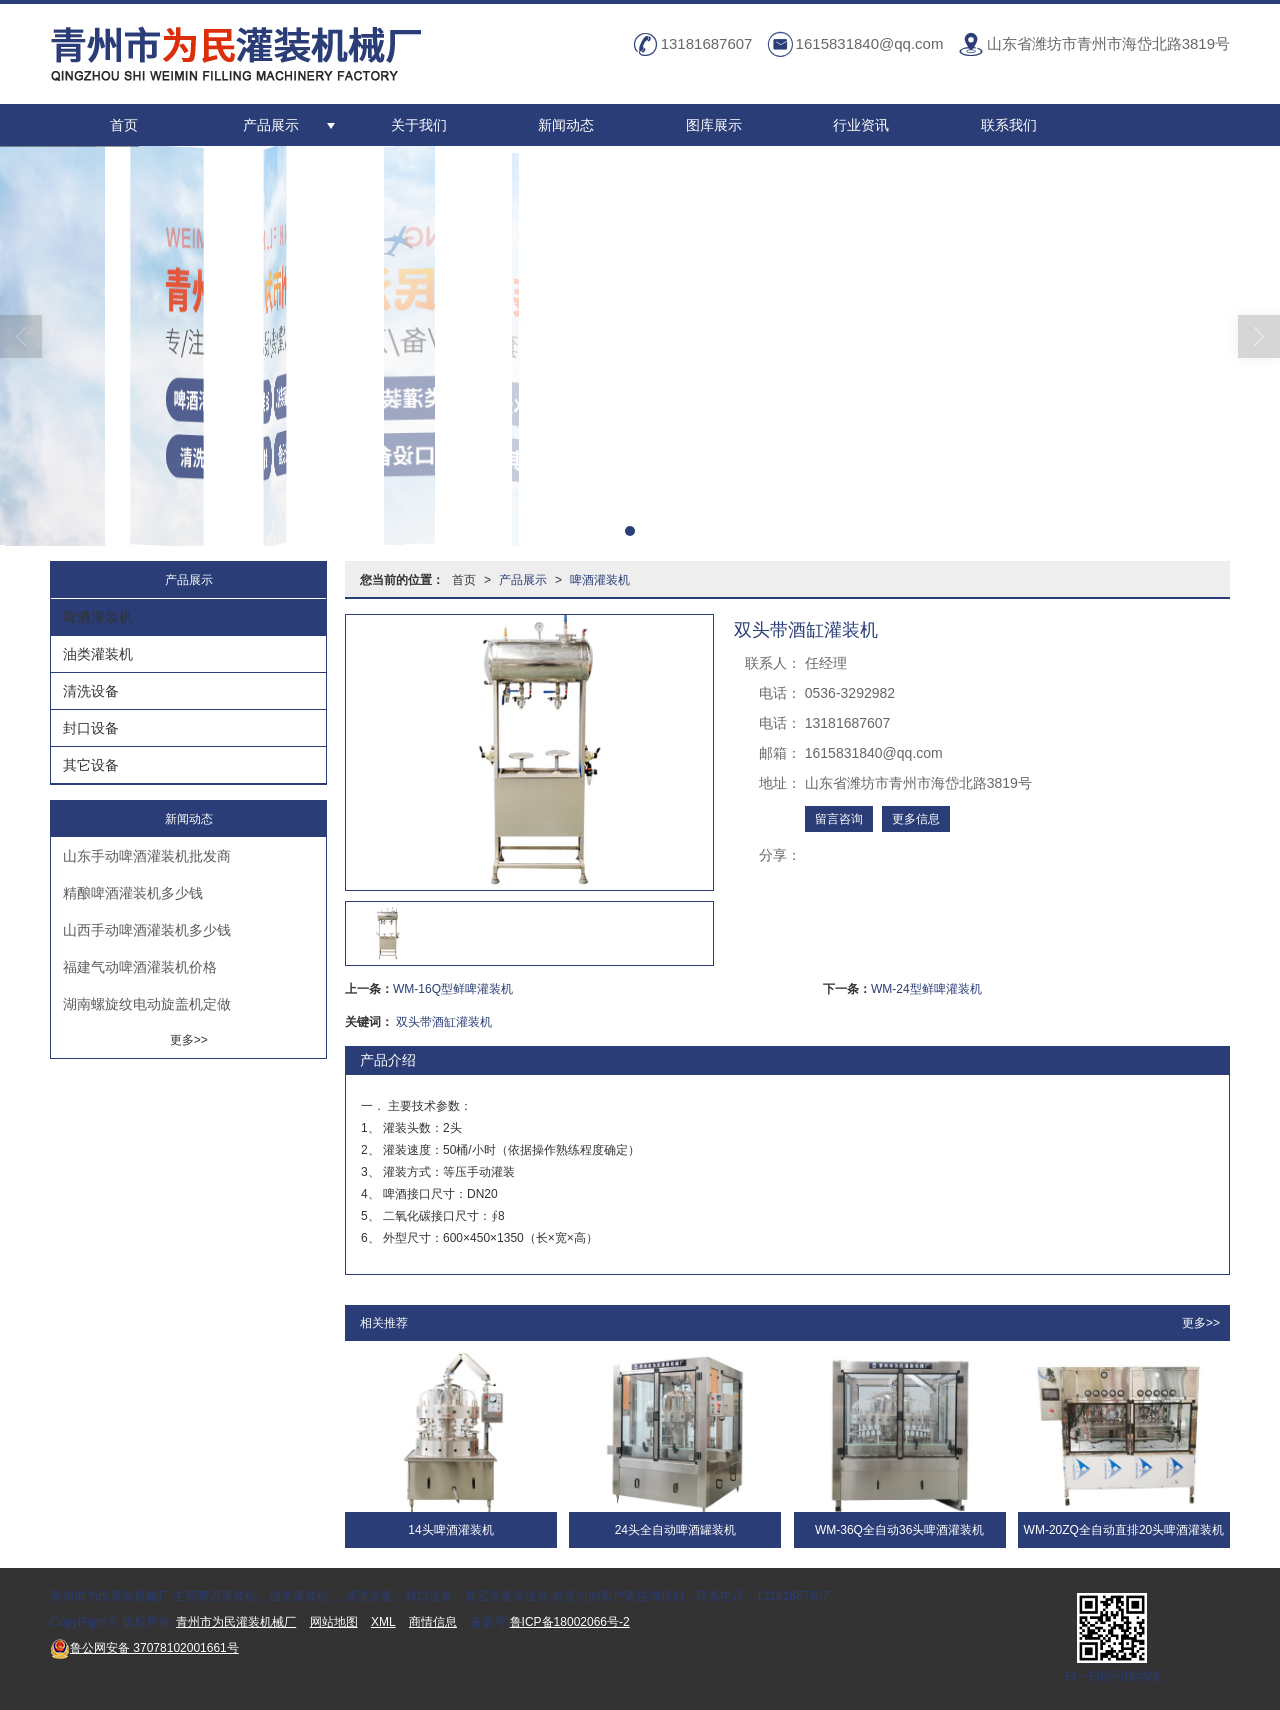 The height and width of the screenshot is (1710, 1280). I want to click on 37078102001661号, so click(144, 1648).